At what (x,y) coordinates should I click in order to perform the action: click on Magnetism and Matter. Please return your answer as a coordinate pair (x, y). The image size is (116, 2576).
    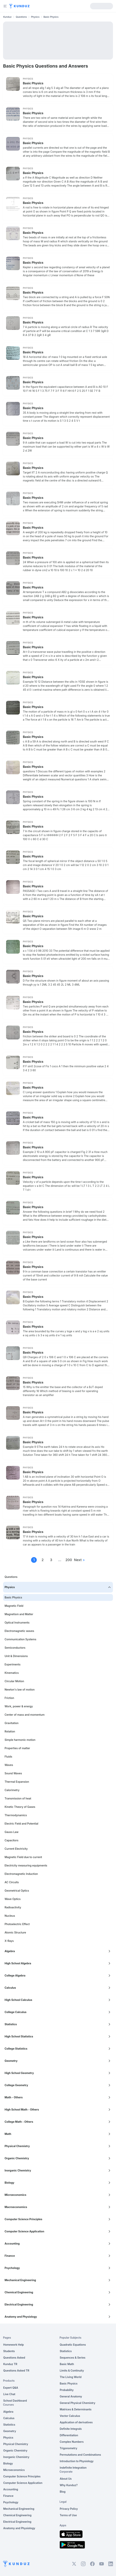
    Looking at the image, I should click on (19, 1614).